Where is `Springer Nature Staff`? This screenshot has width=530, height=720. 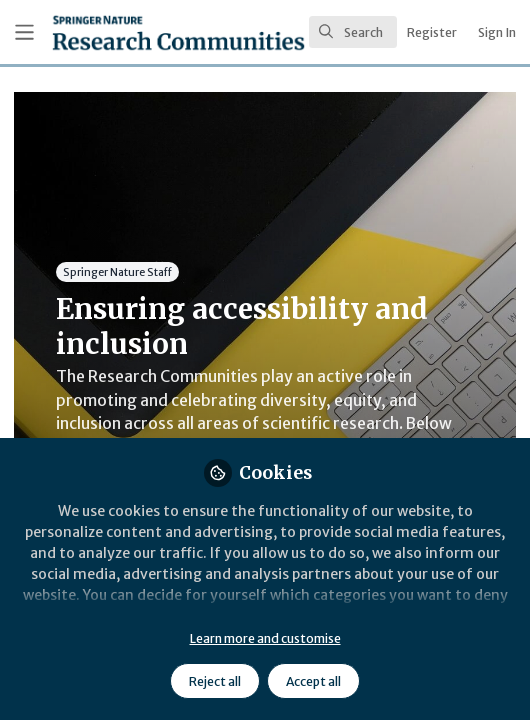
Springer Nature Staff is located at coordinates (117, 271).